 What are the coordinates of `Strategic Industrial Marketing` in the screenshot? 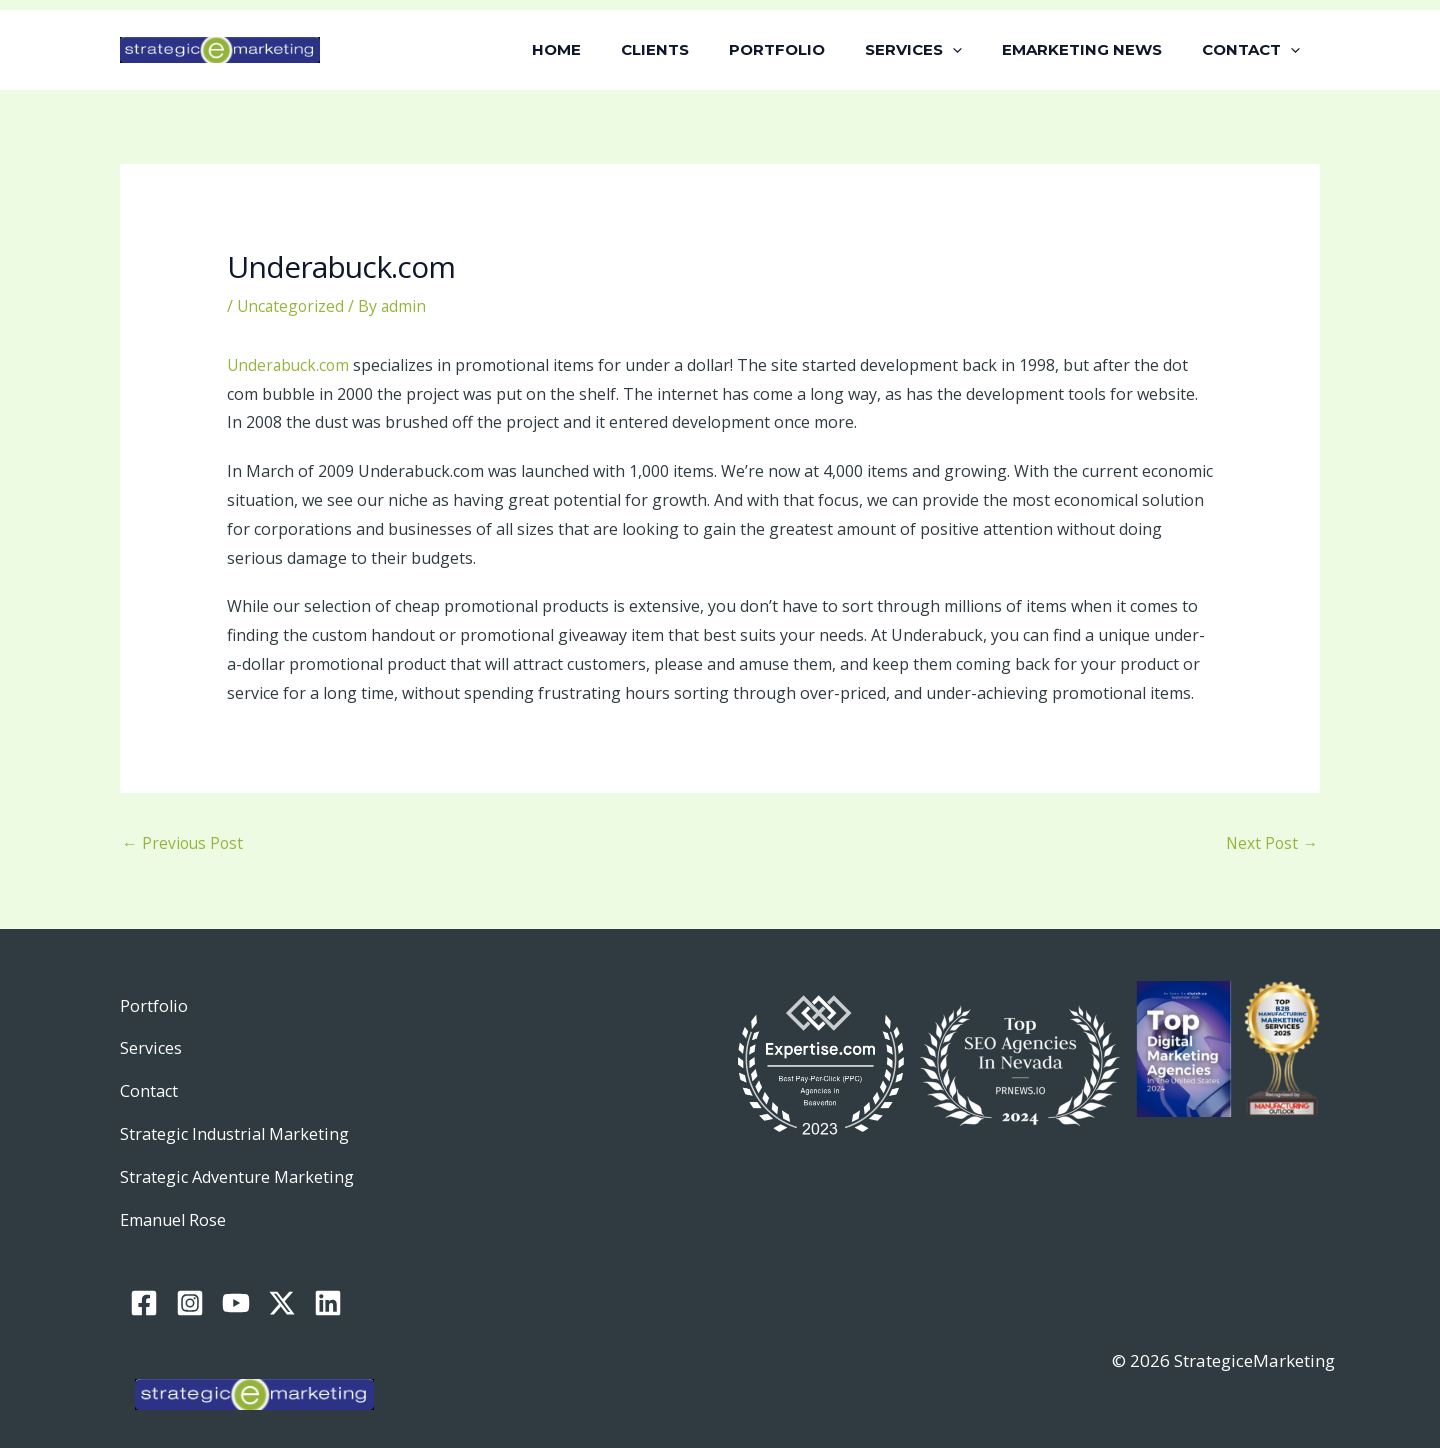 It's located at (239, 1125).